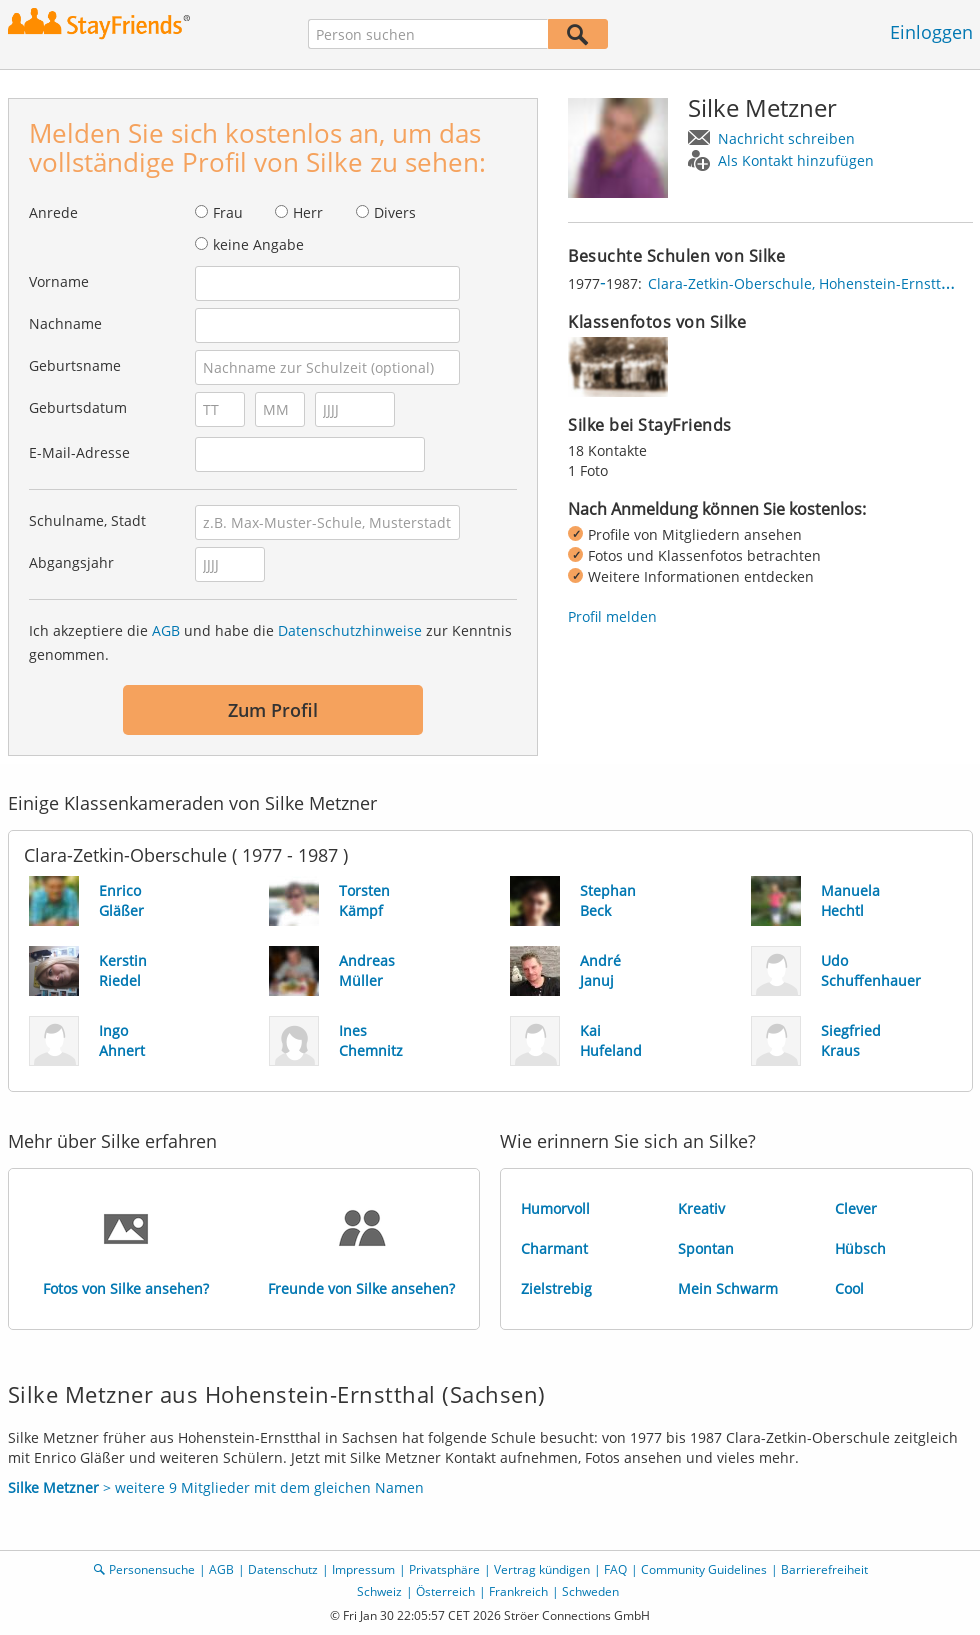 Image resolution: width=980 pixels, height=1635 pixels. Describe the element at coordinates (75, 365) in the screenshot. I see `Geburtsname` at that location.